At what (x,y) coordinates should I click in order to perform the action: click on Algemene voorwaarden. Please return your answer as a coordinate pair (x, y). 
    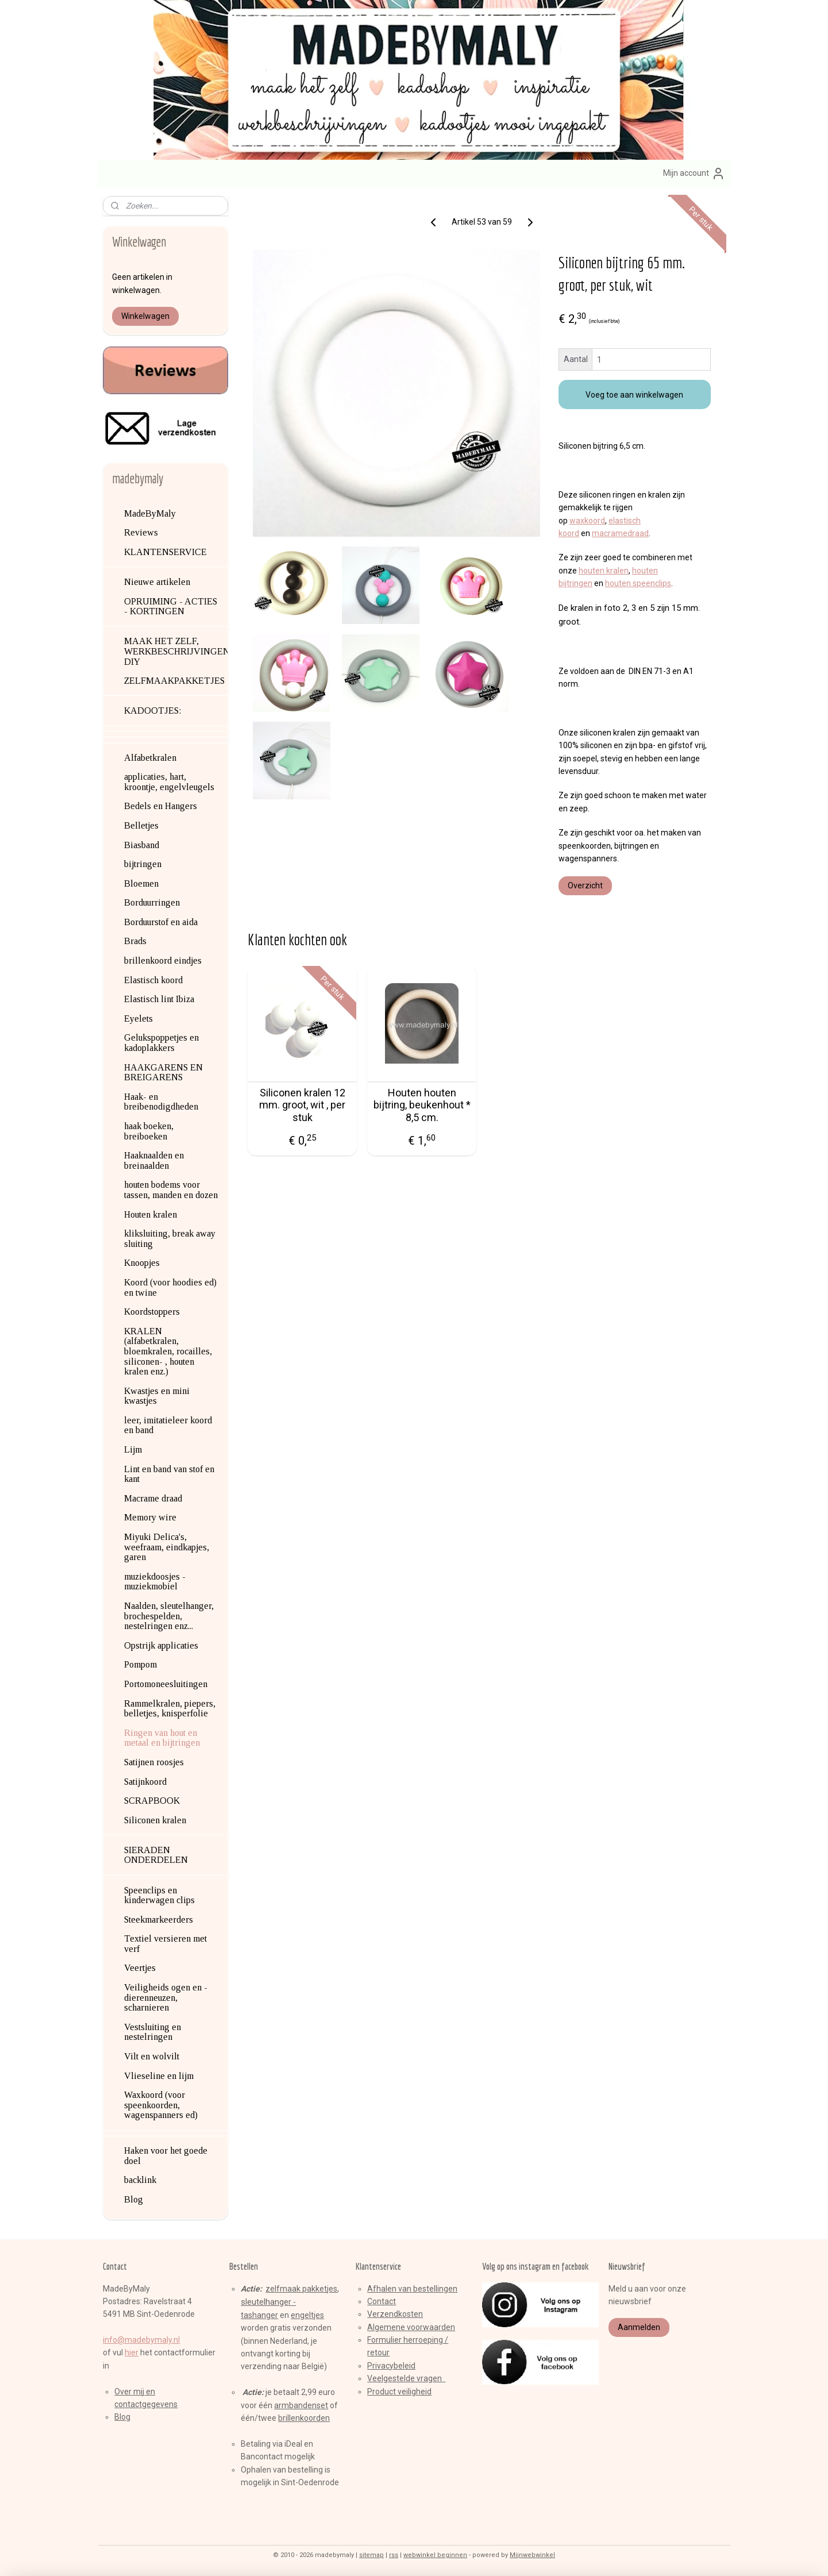
    Looking at the image, I should click on (411, 2327).